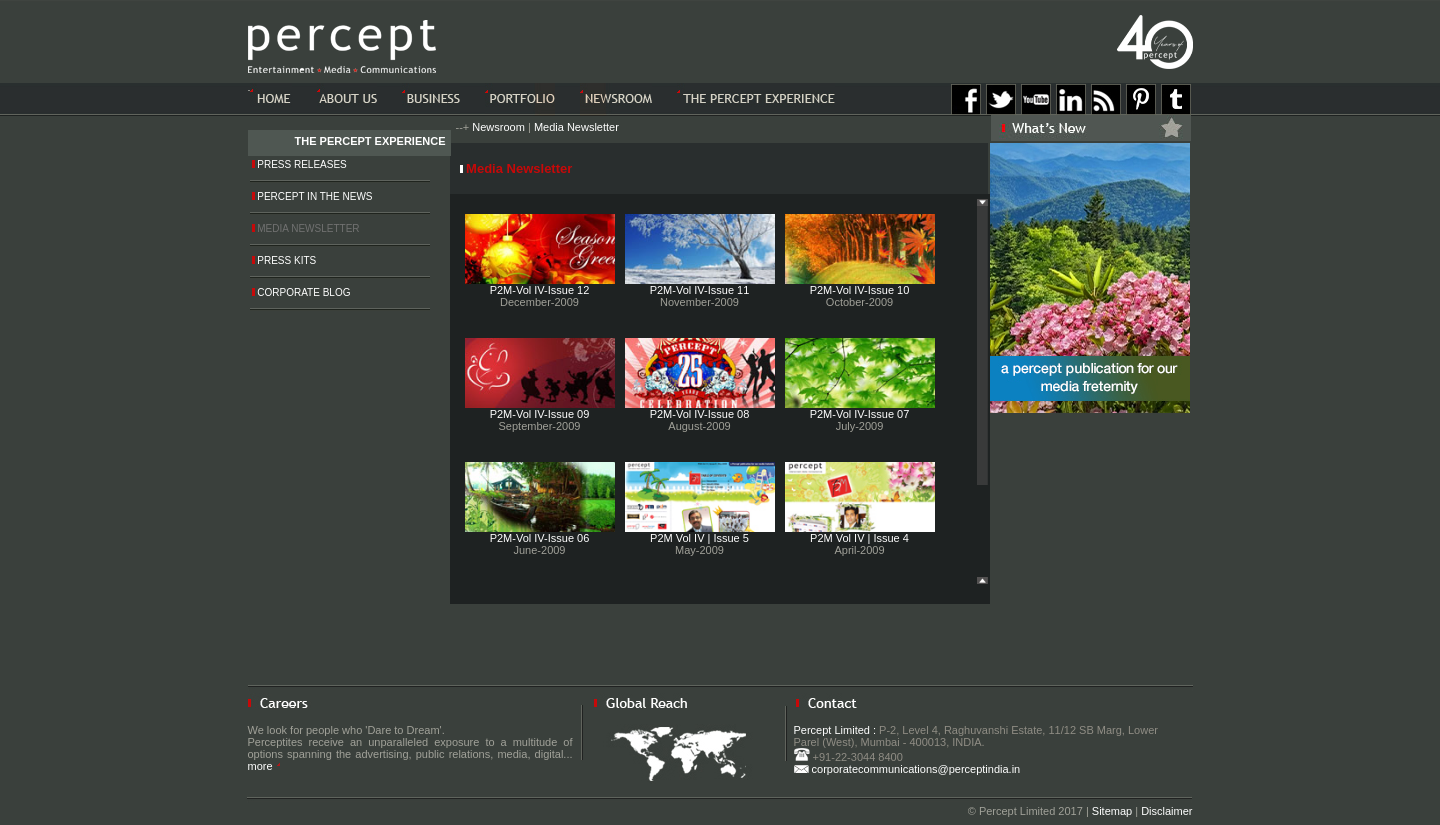  What do you see at coordinates (1166, 811) in the screenshot?
I see `Disclaimer` at bounding box center [1166, 811].